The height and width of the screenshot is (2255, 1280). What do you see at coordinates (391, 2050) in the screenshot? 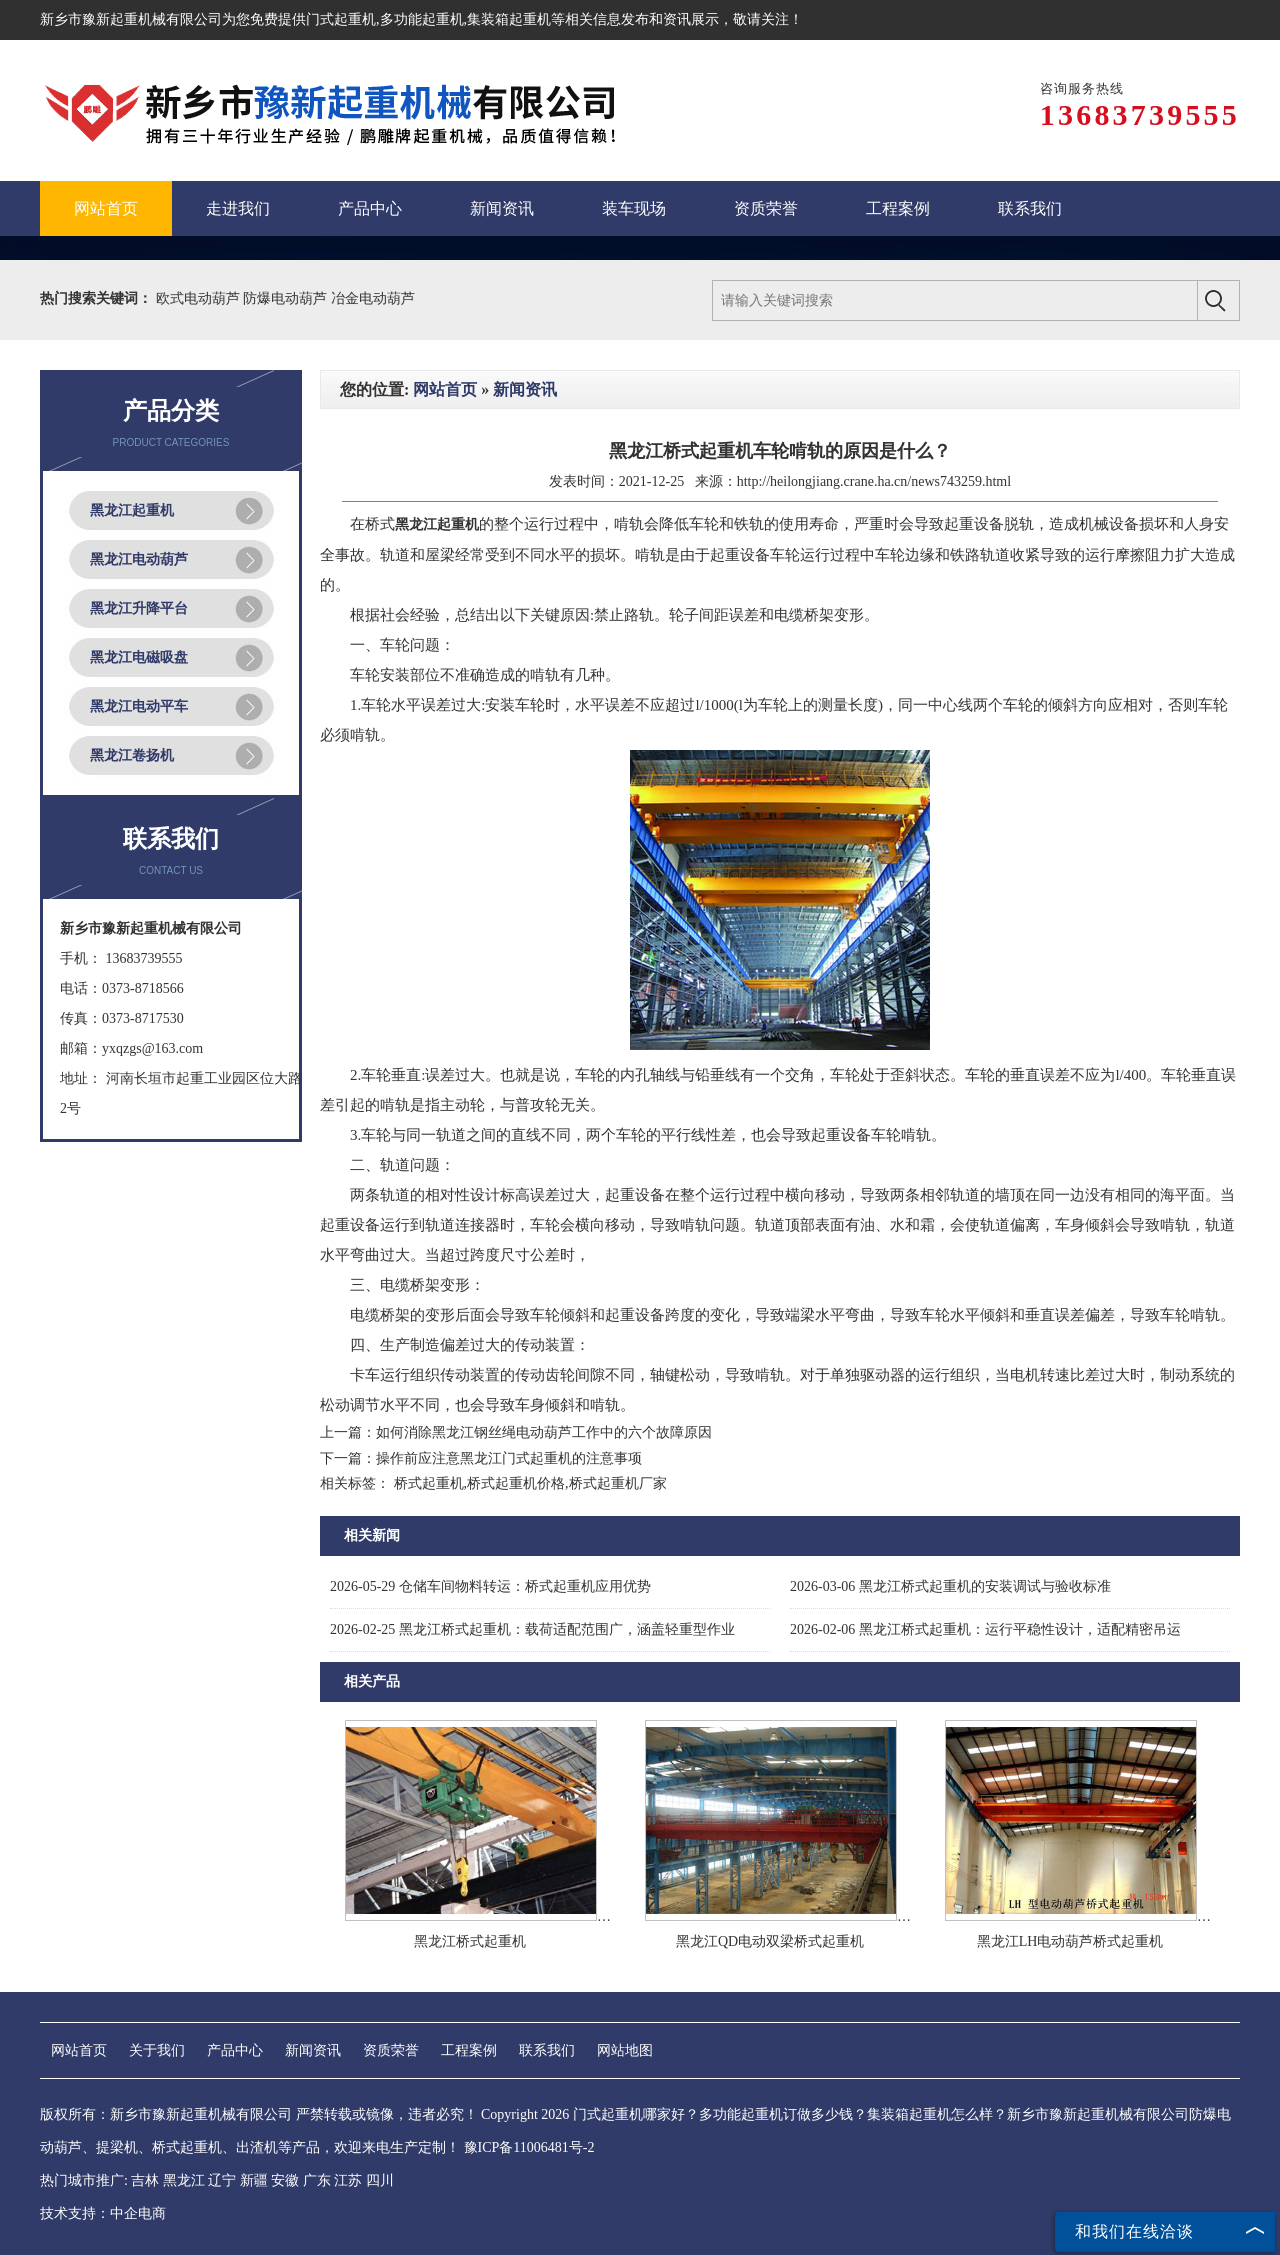
I see `资质荣誉` at bounding box center [391, 2050].